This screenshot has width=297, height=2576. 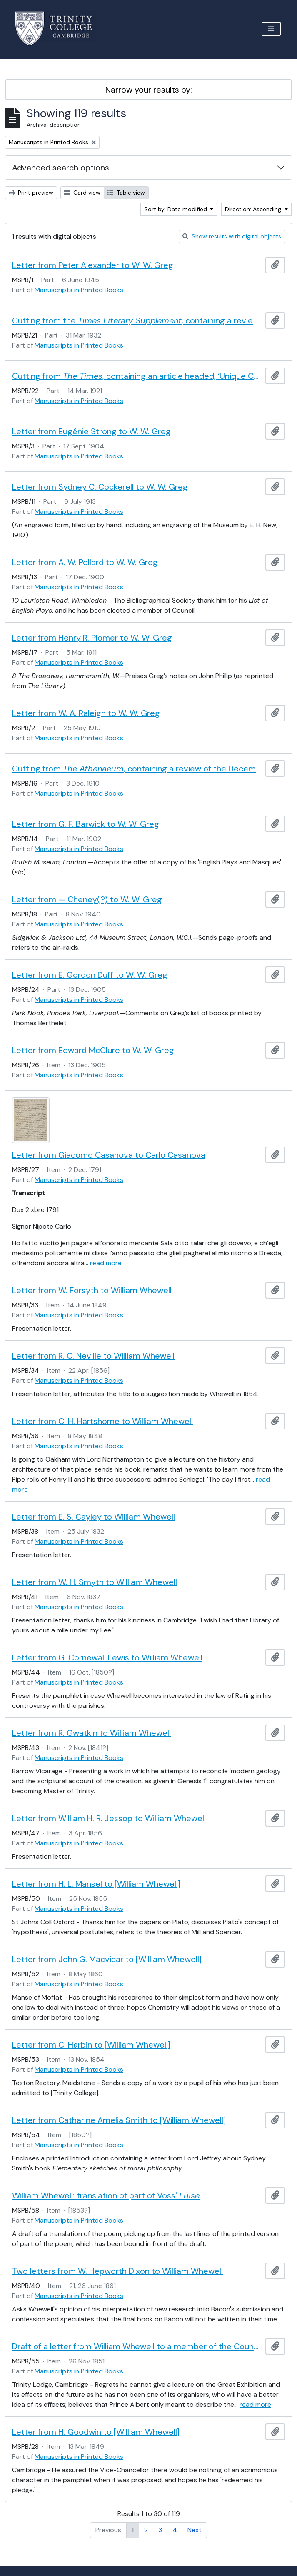 What do you see at coordinates (194, 2530) in the screenshot?
I see `Next` at bounding box center [194, 2530].